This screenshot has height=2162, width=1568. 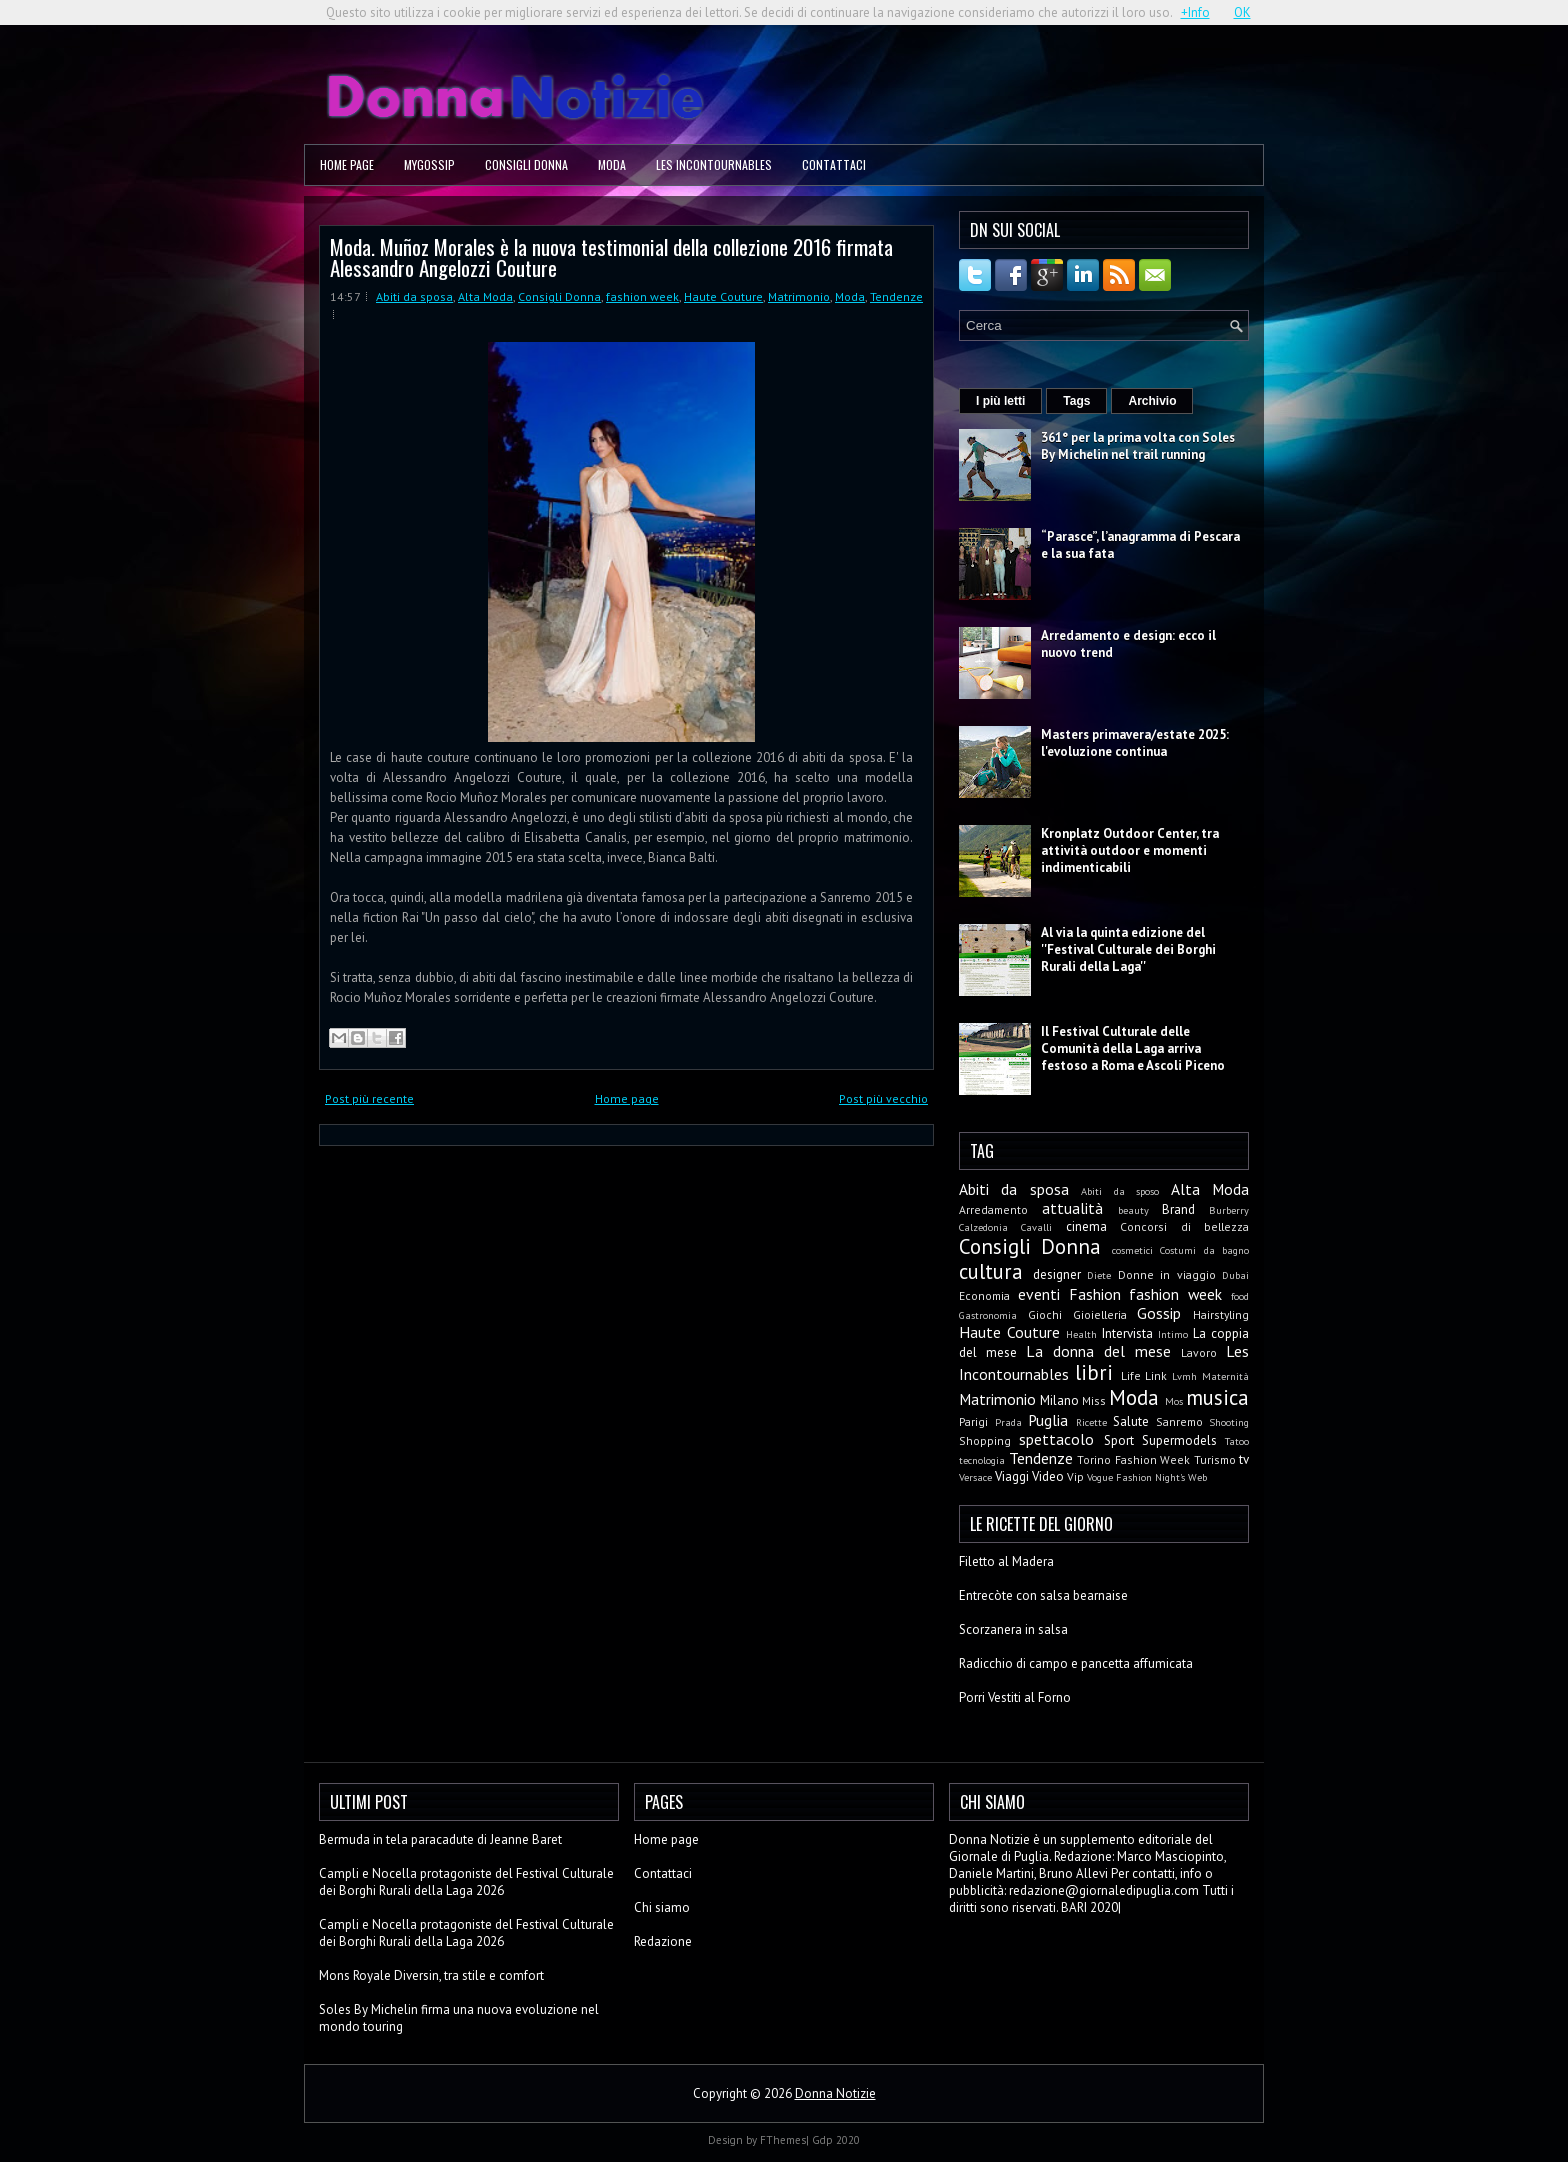 I want to click on Web, so click(x=1197, y=1477).